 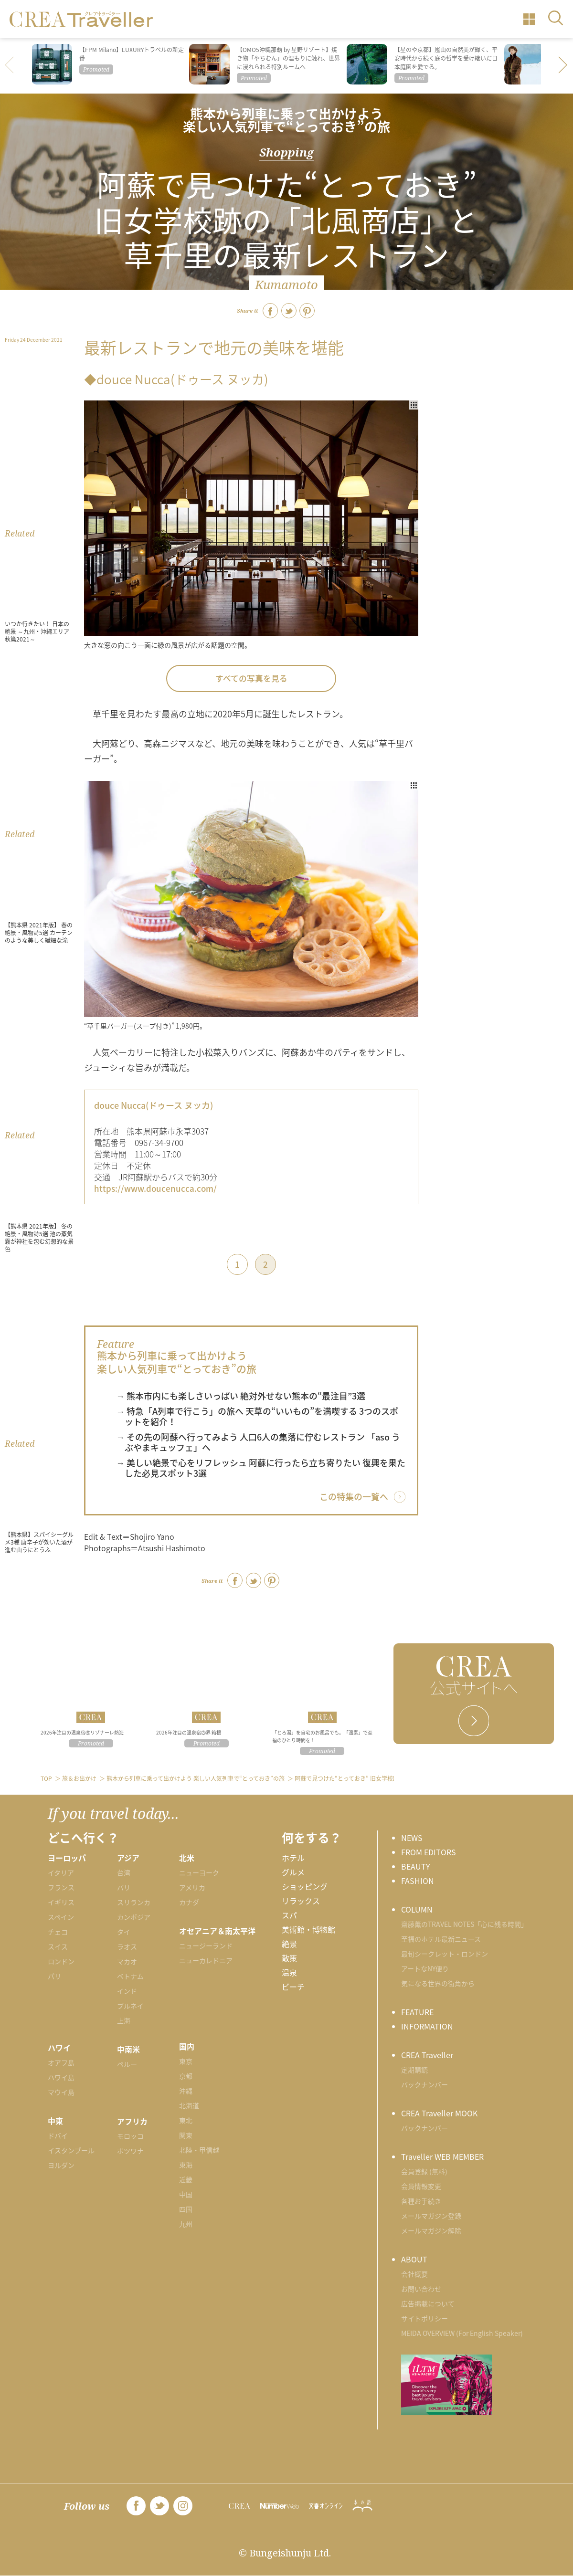 I want to click on ベトナム, so click(x=130, y=1976).